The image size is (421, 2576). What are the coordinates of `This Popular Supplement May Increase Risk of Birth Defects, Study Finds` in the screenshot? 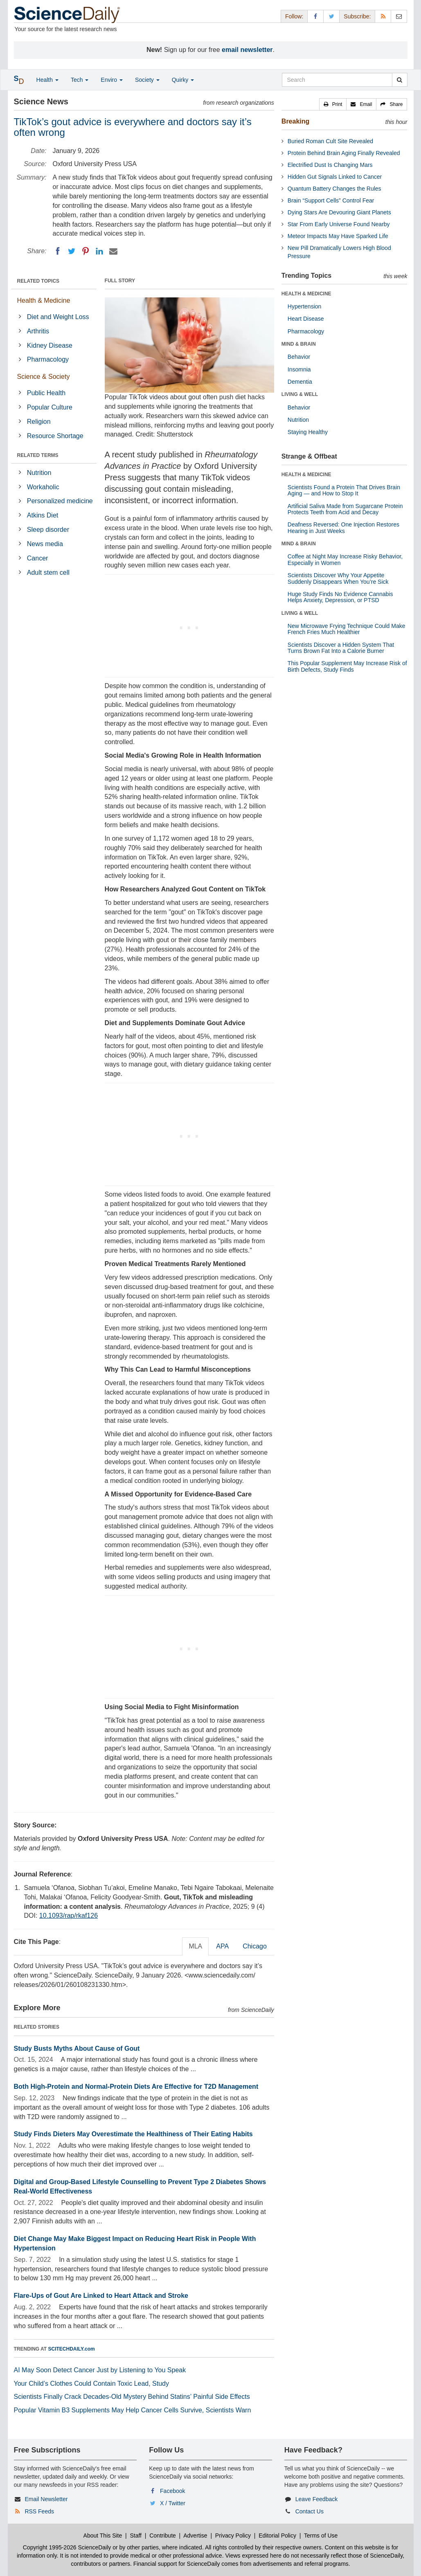 It's located at (347, 666).